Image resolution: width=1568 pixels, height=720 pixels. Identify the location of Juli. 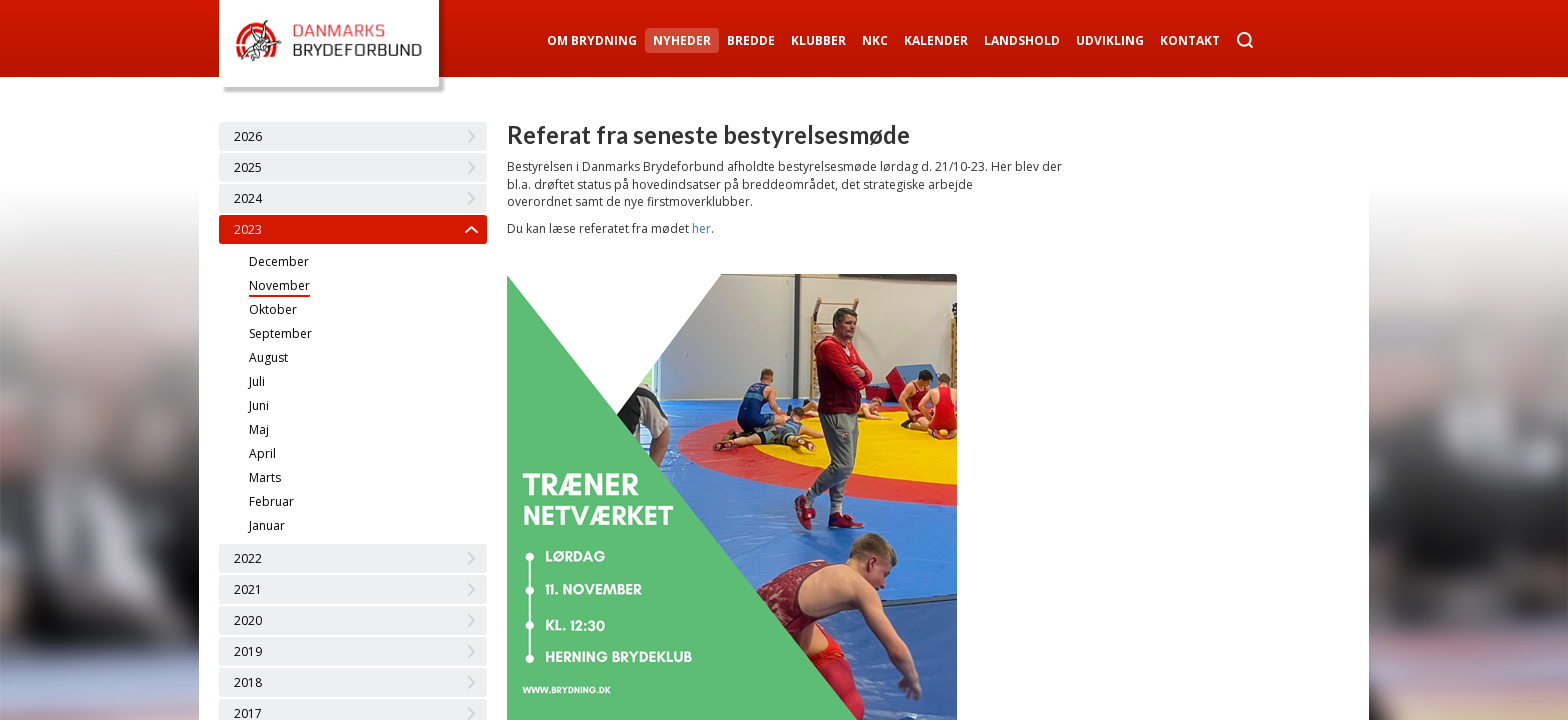
(257, 381).